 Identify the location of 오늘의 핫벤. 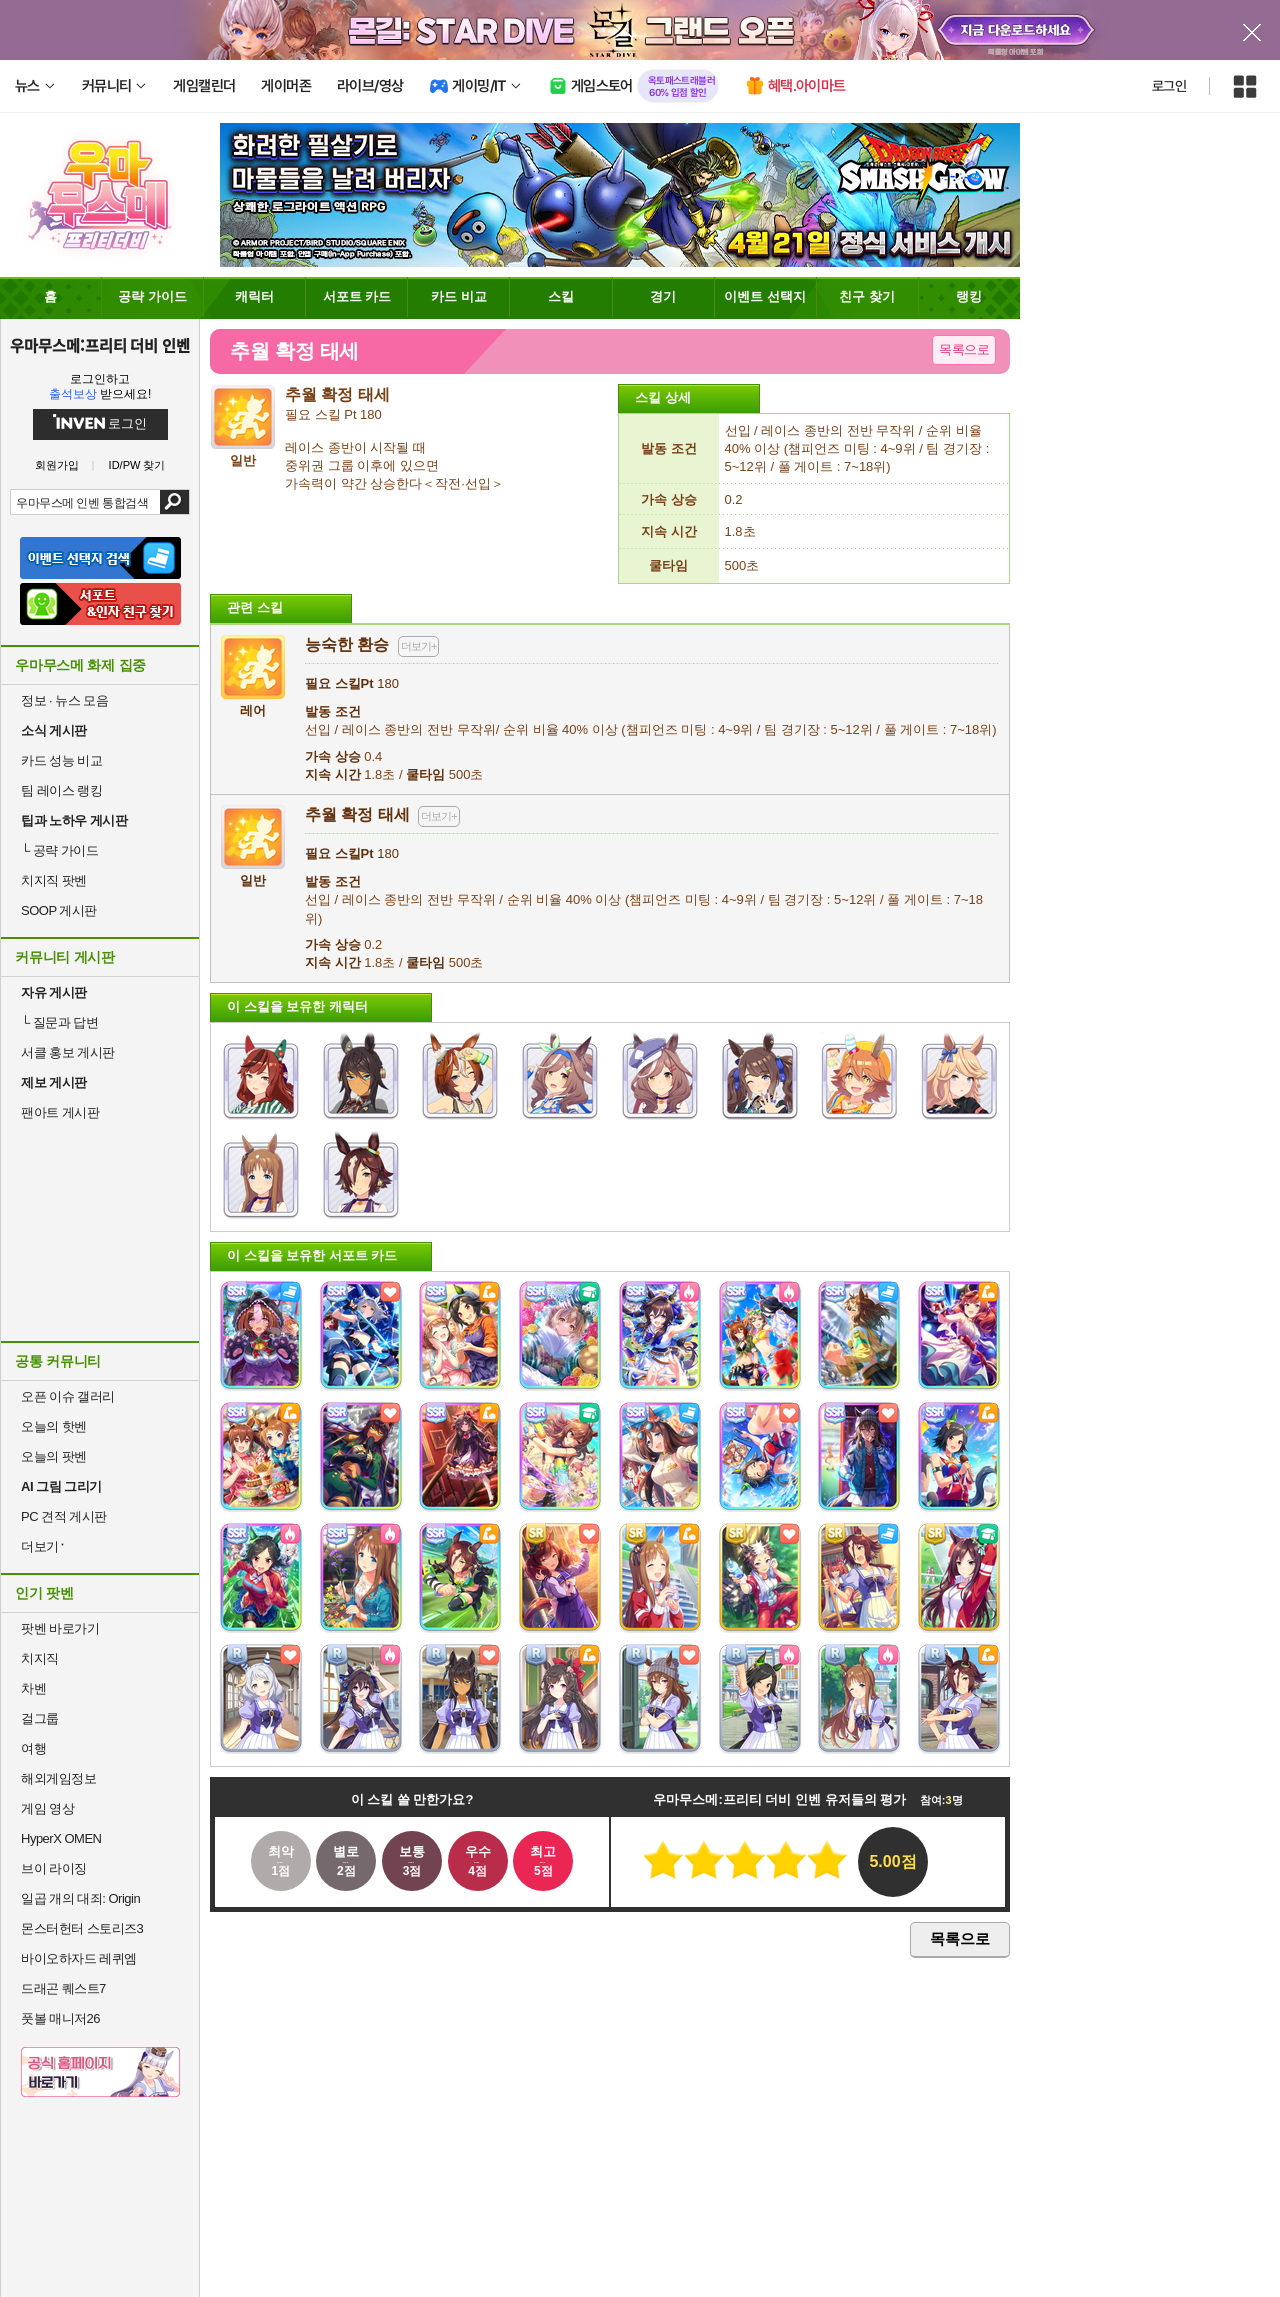
(54, 1426).